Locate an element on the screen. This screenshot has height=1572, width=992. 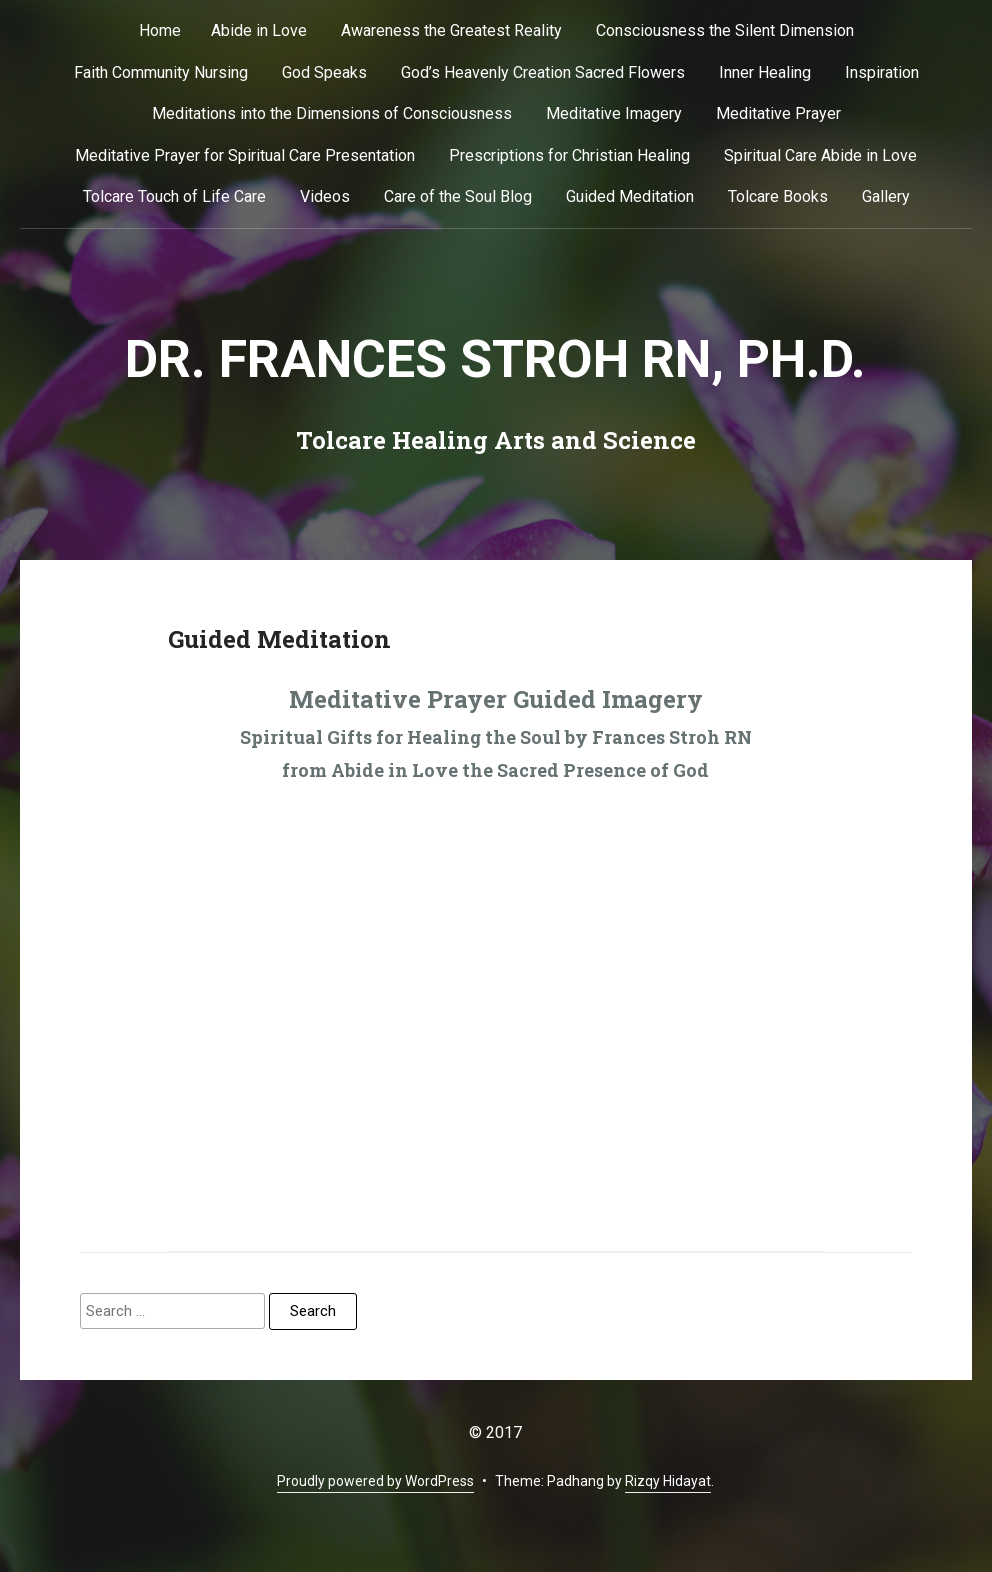
Consciousness the Silent Dimension is located at coordinates (725, 30).